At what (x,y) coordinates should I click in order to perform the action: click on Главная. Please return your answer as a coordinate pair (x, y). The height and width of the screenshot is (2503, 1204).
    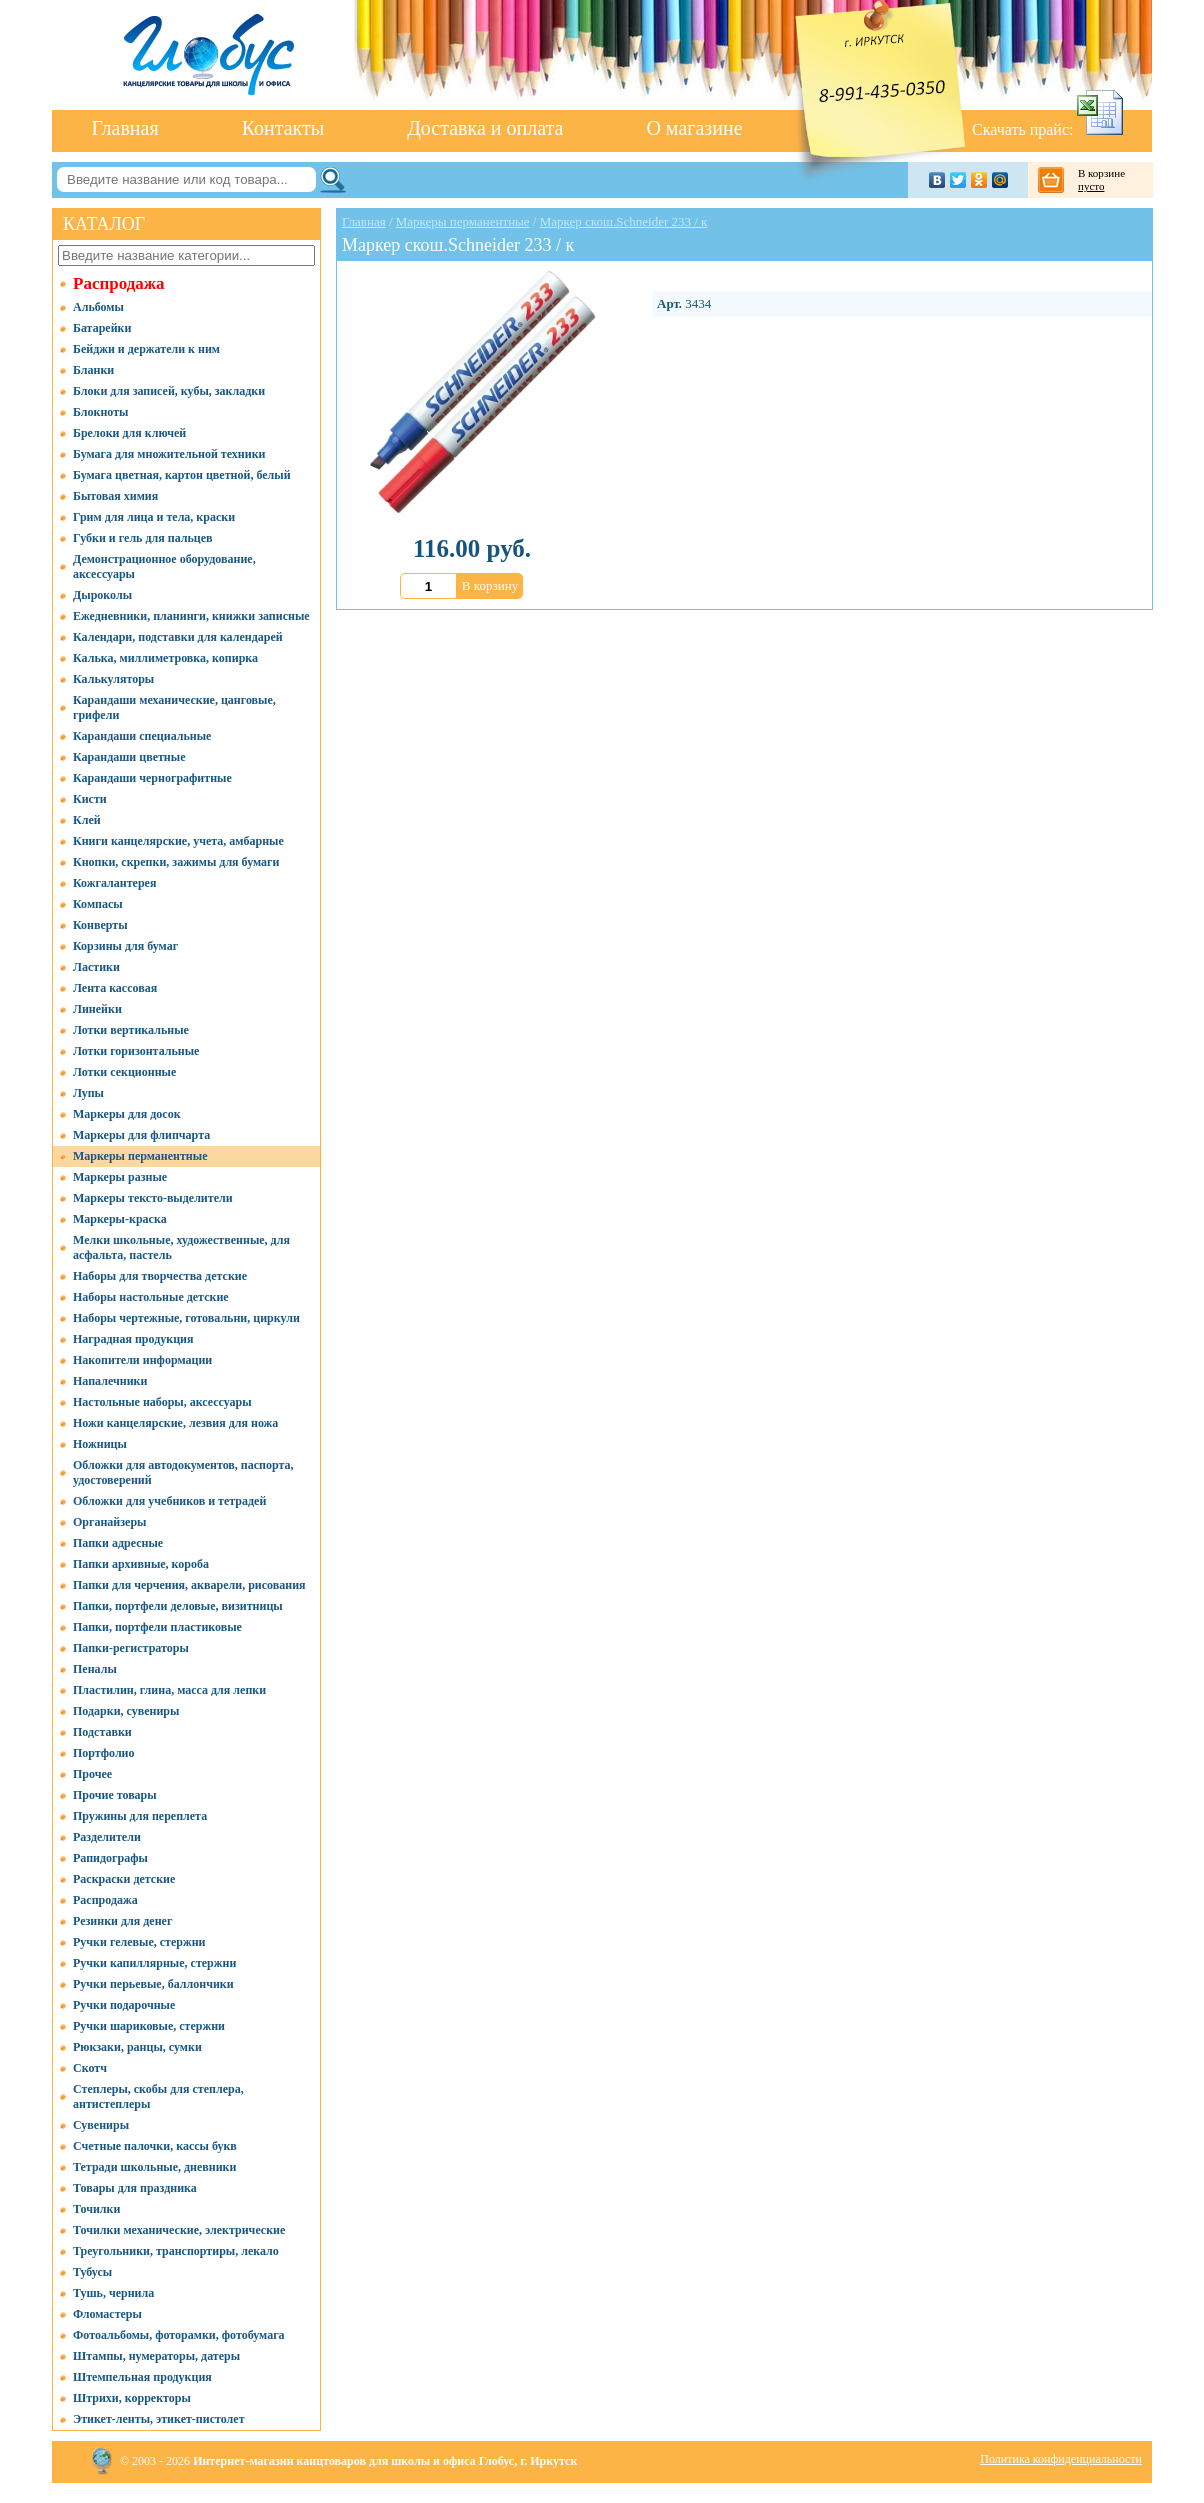
    Looking at the image, I should click on (125, 128).